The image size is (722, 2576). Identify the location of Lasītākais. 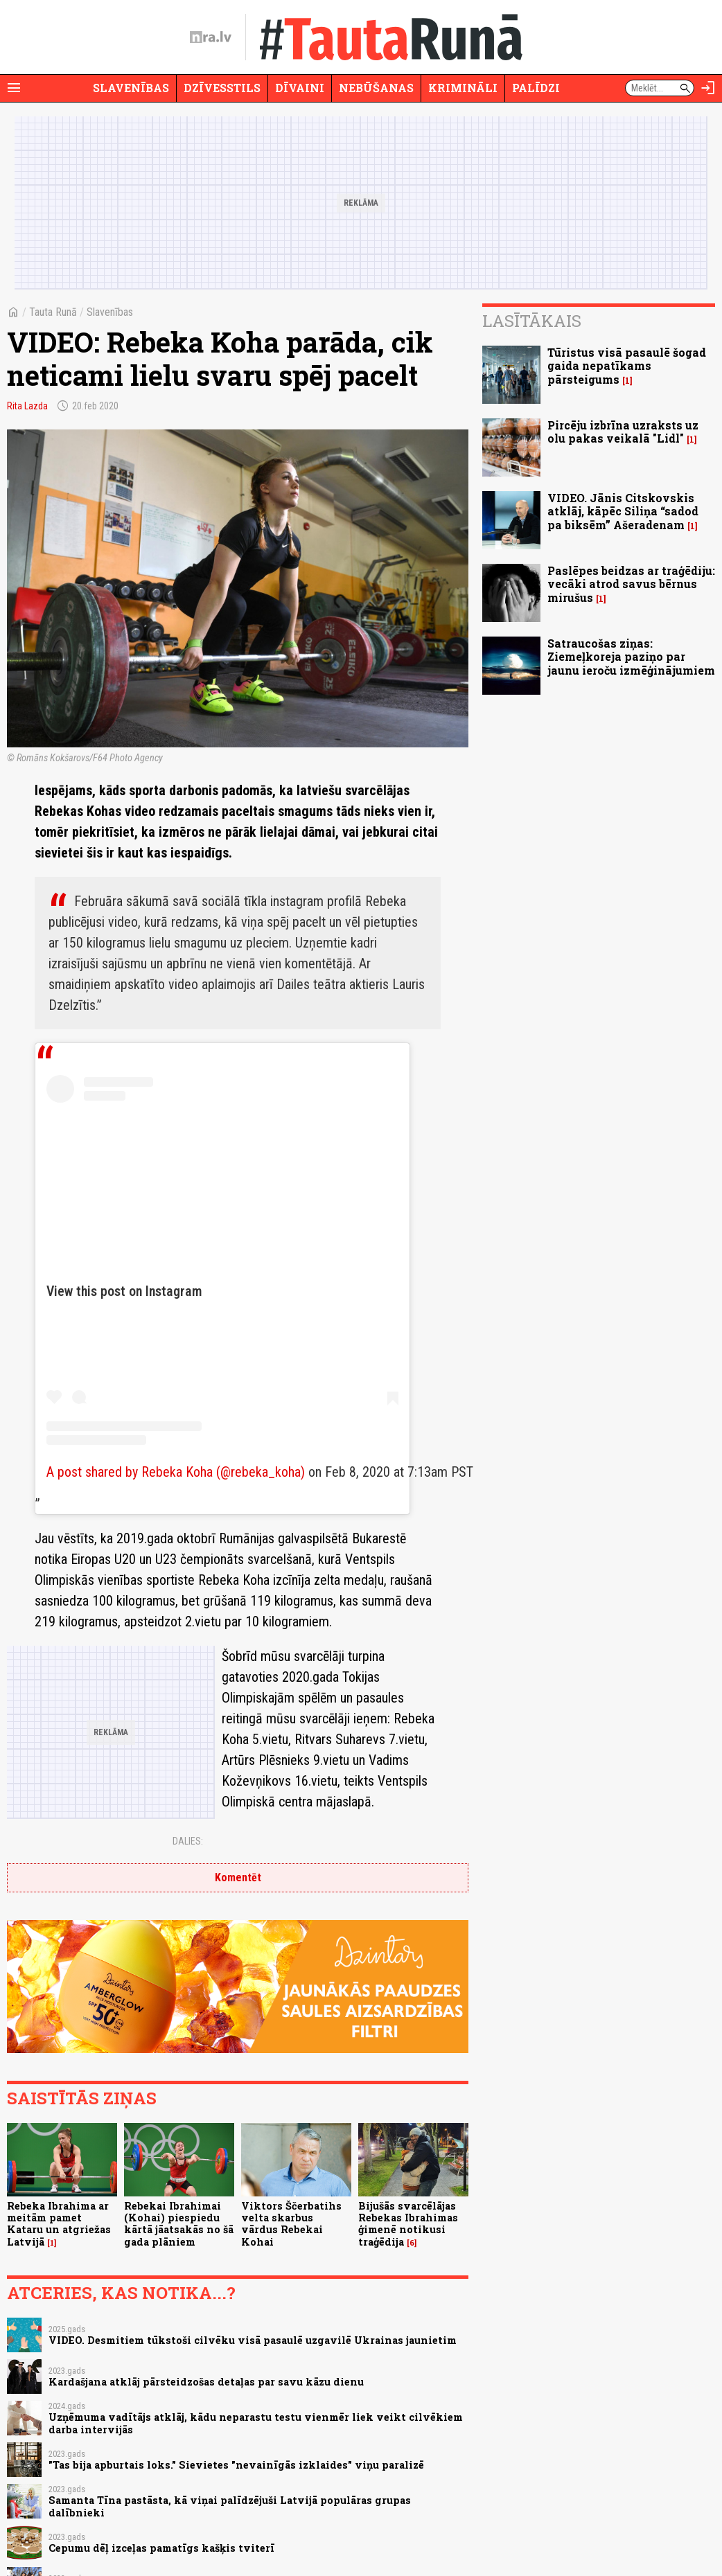
(531, 321).